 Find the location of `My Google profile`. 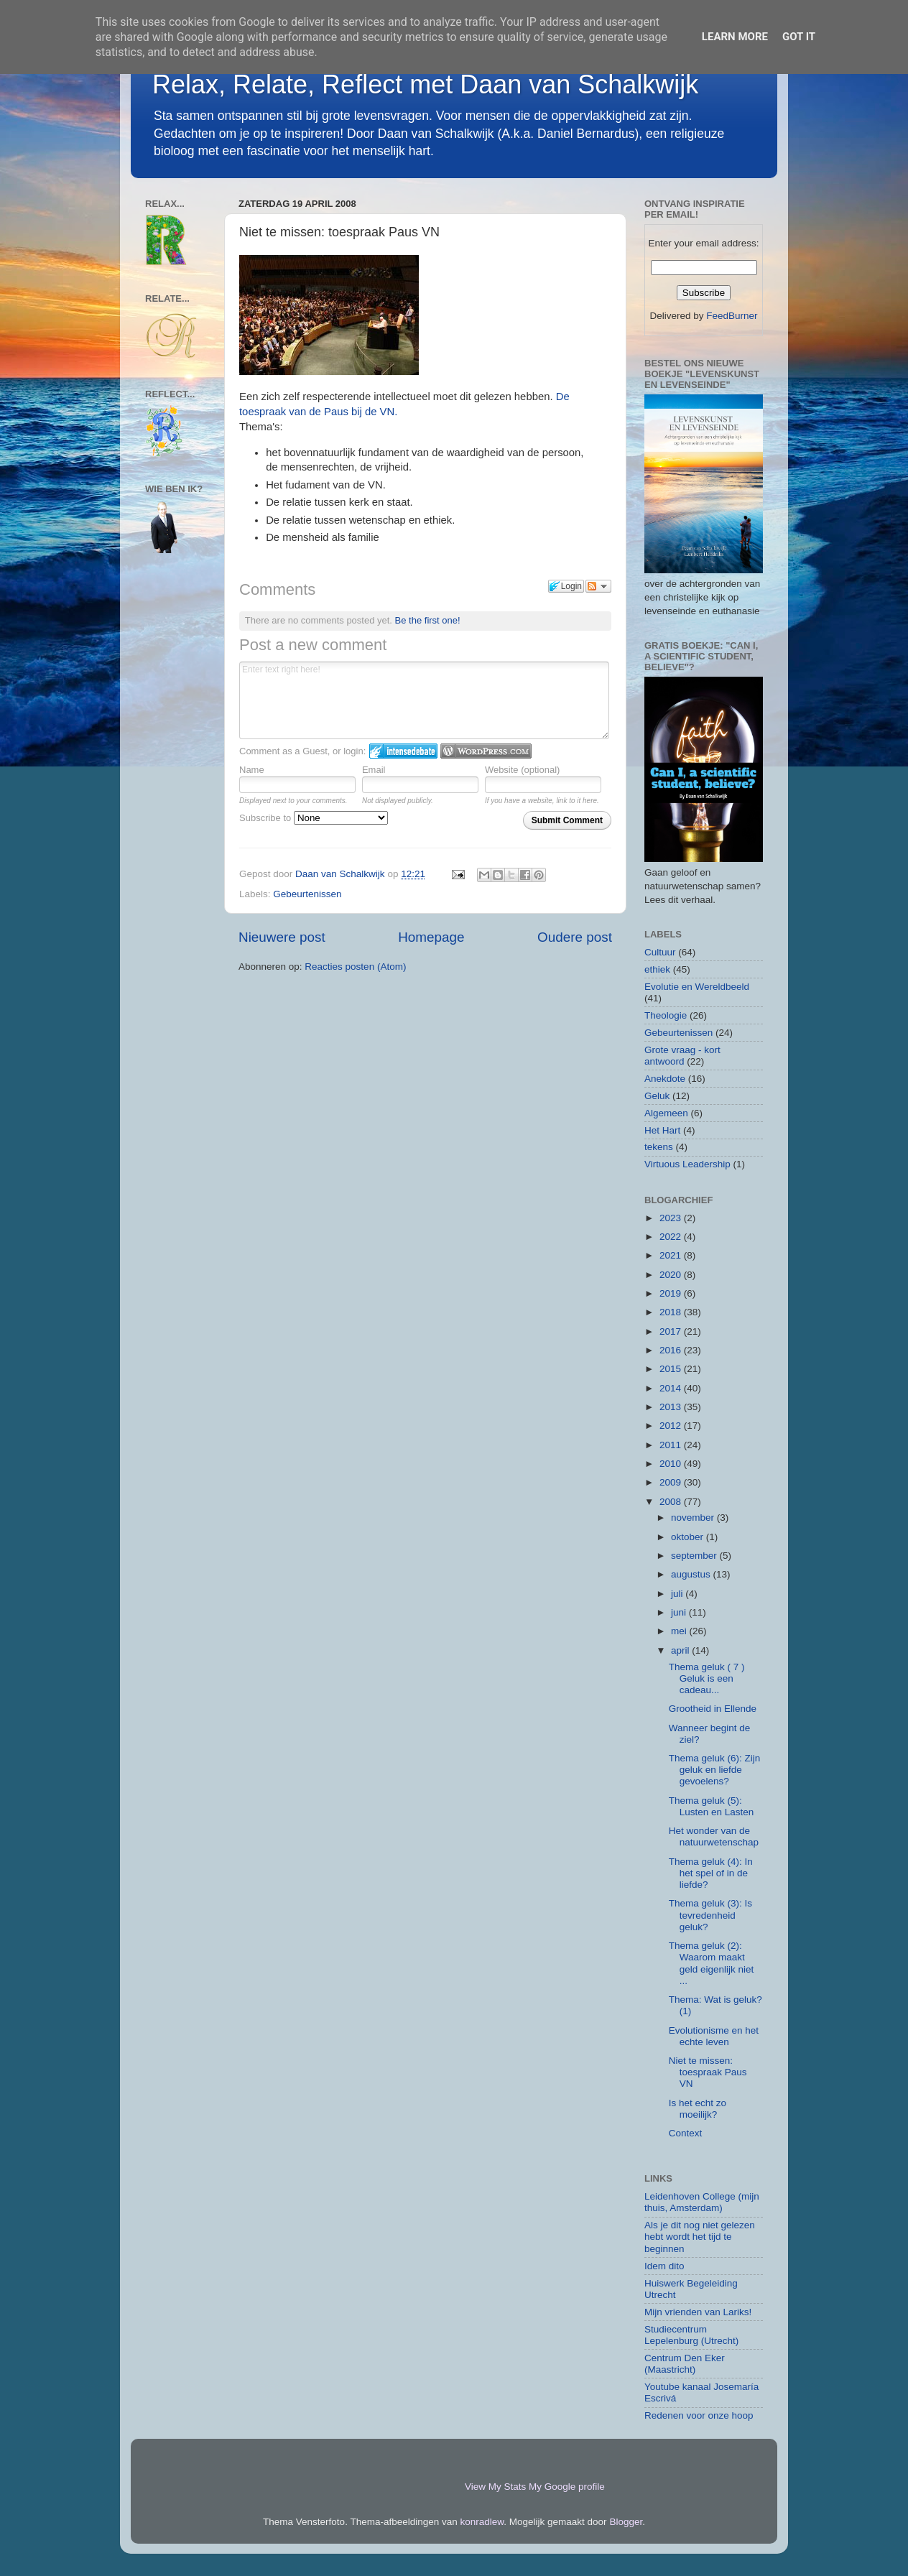

My Google profile is located at coordinates (567, 2486).